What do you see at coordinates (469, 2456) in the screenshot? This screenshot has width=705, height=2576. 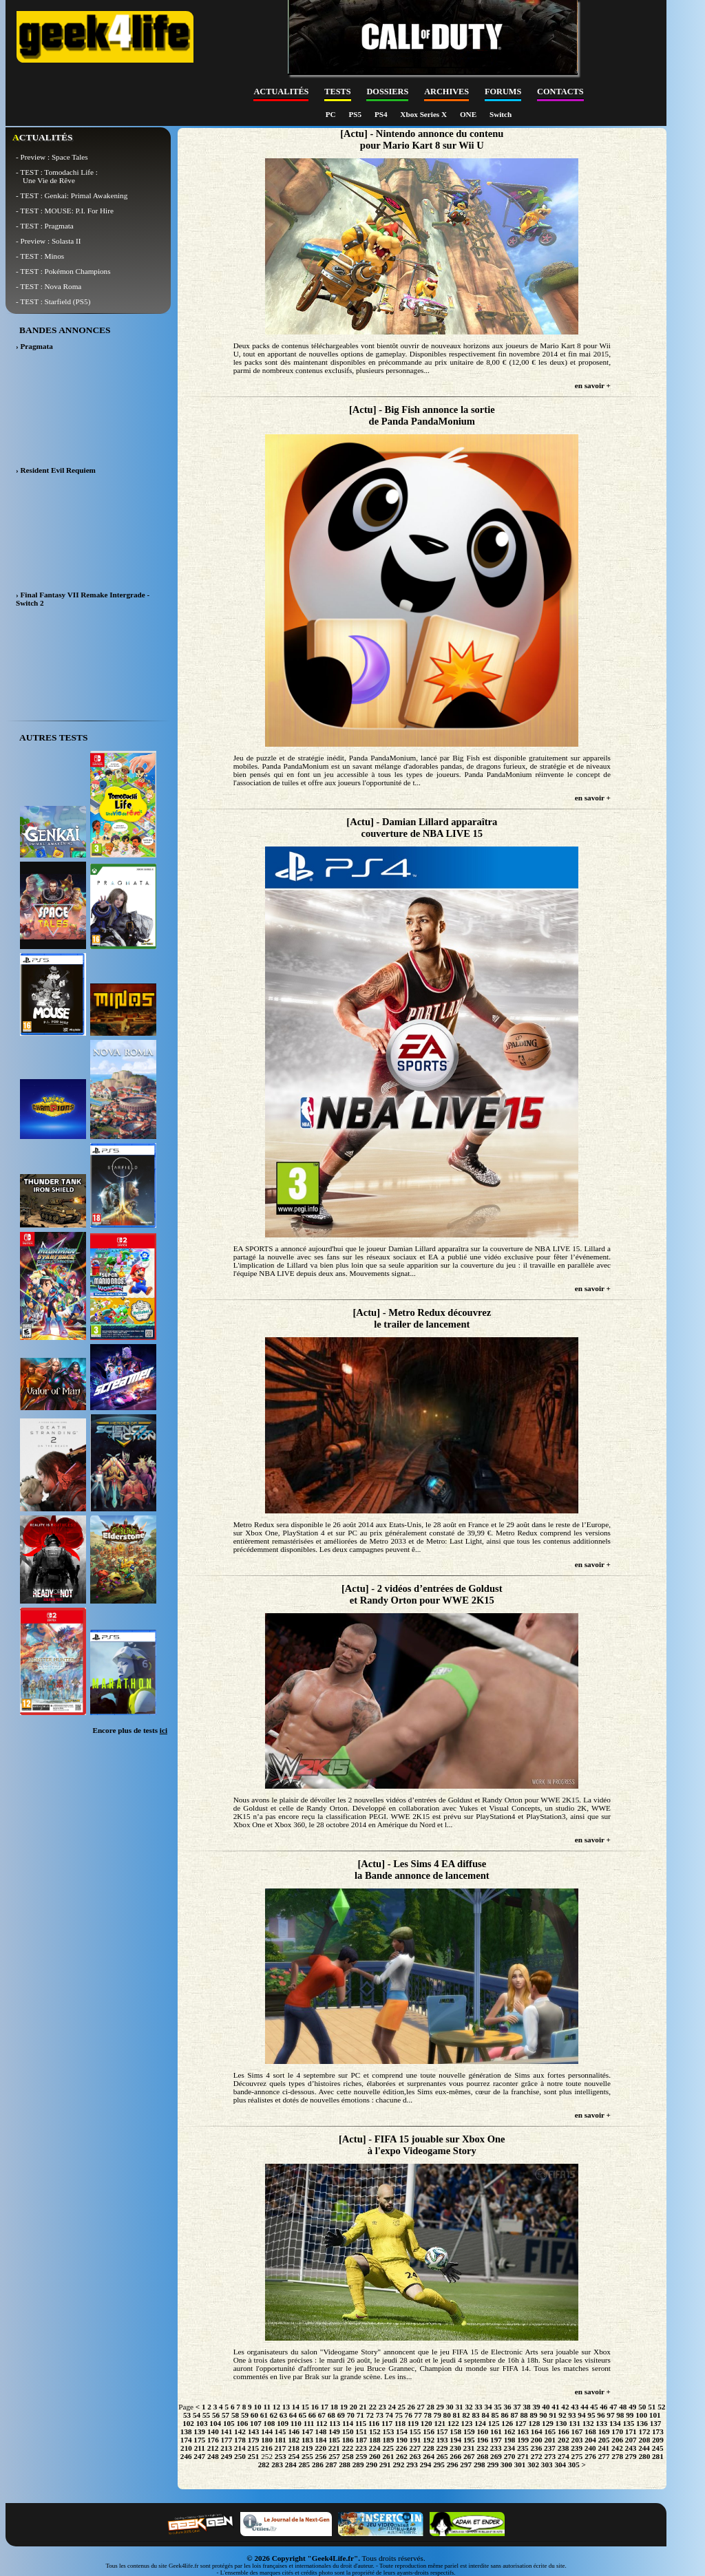 I see `267` at bounding box center [469, 2456].